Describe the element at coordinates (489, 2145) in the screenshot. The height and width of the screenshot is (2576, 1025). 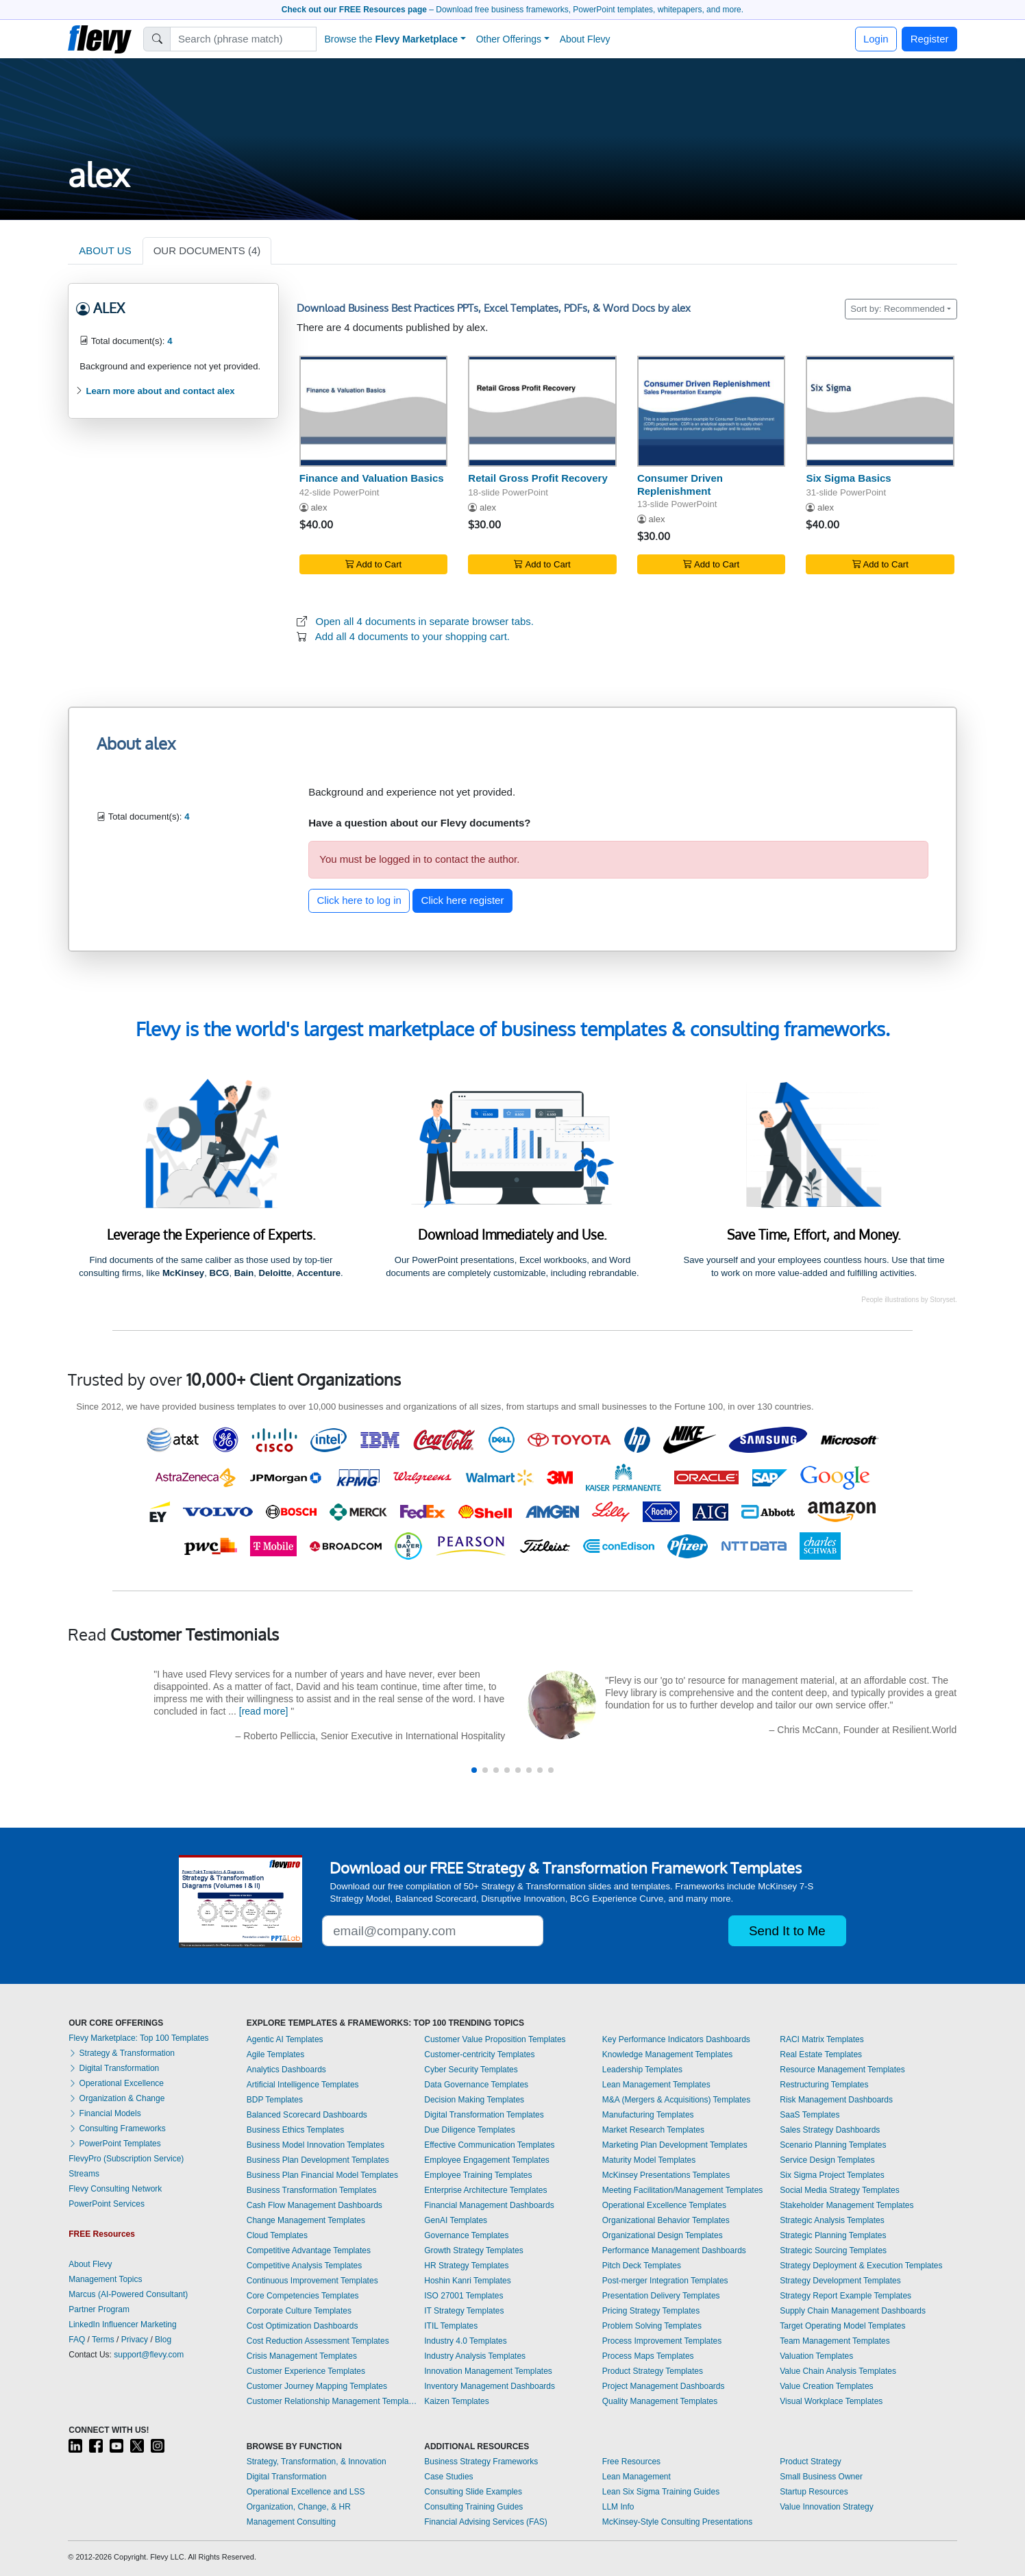
I see `Effective Communication Templates` at that location.